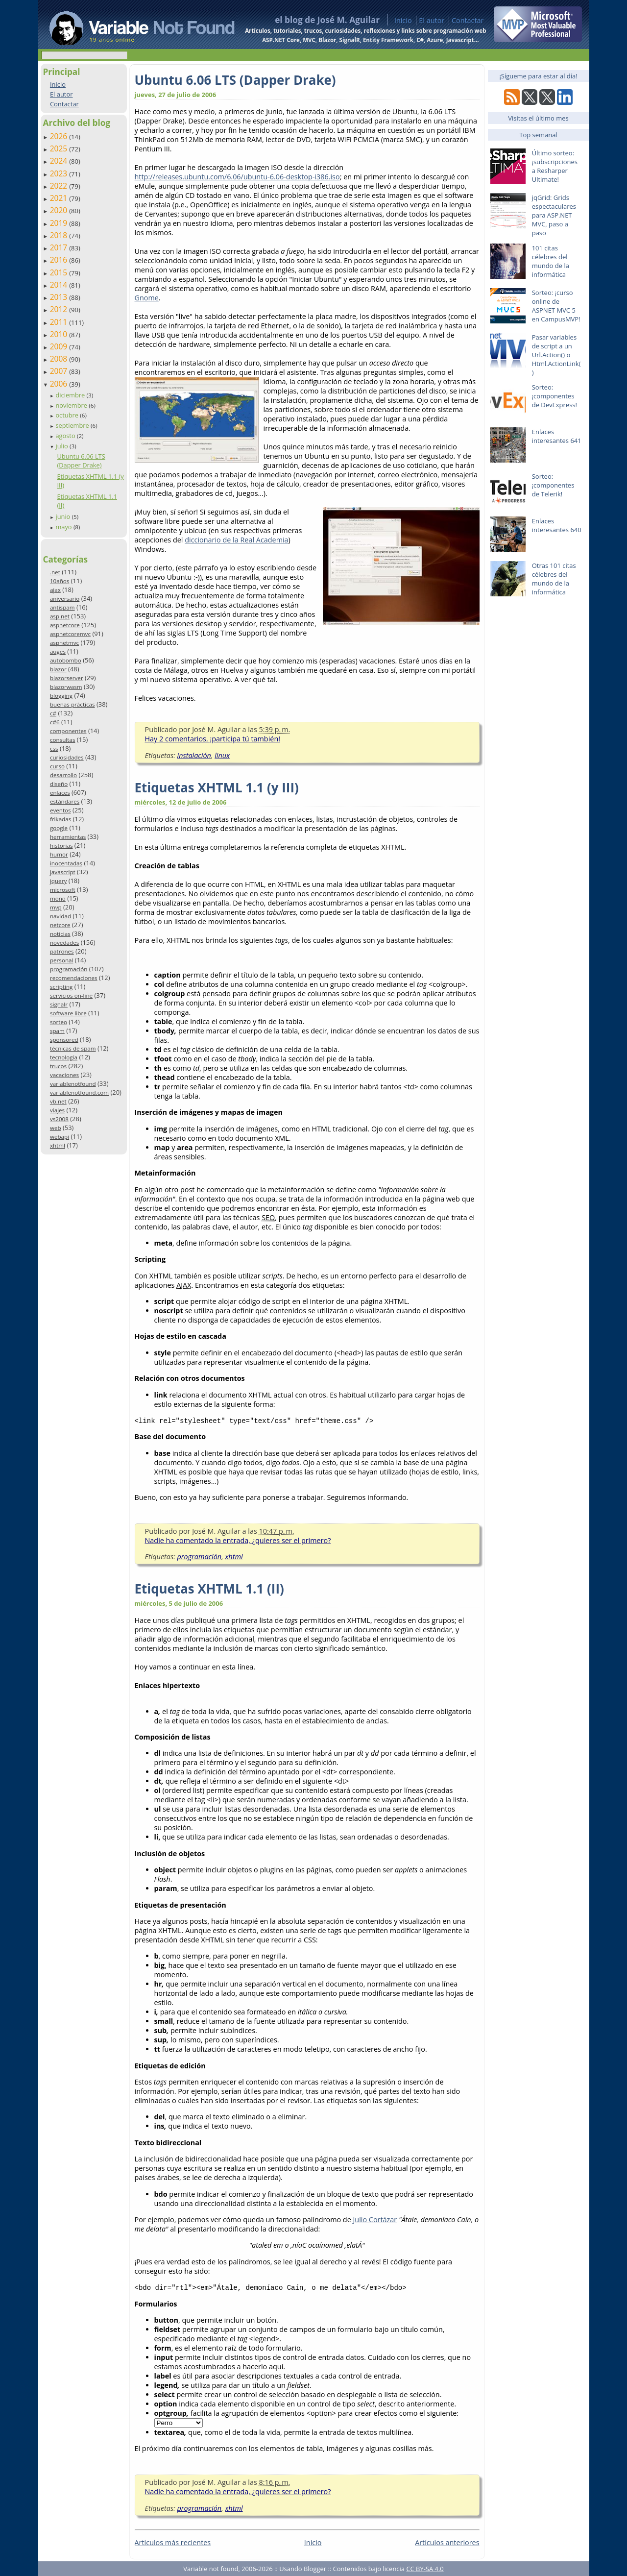 Image resolution: width=627 pixels, height=2576 pixels. I want to click on Julio Cortázar, so click(375, 2219).